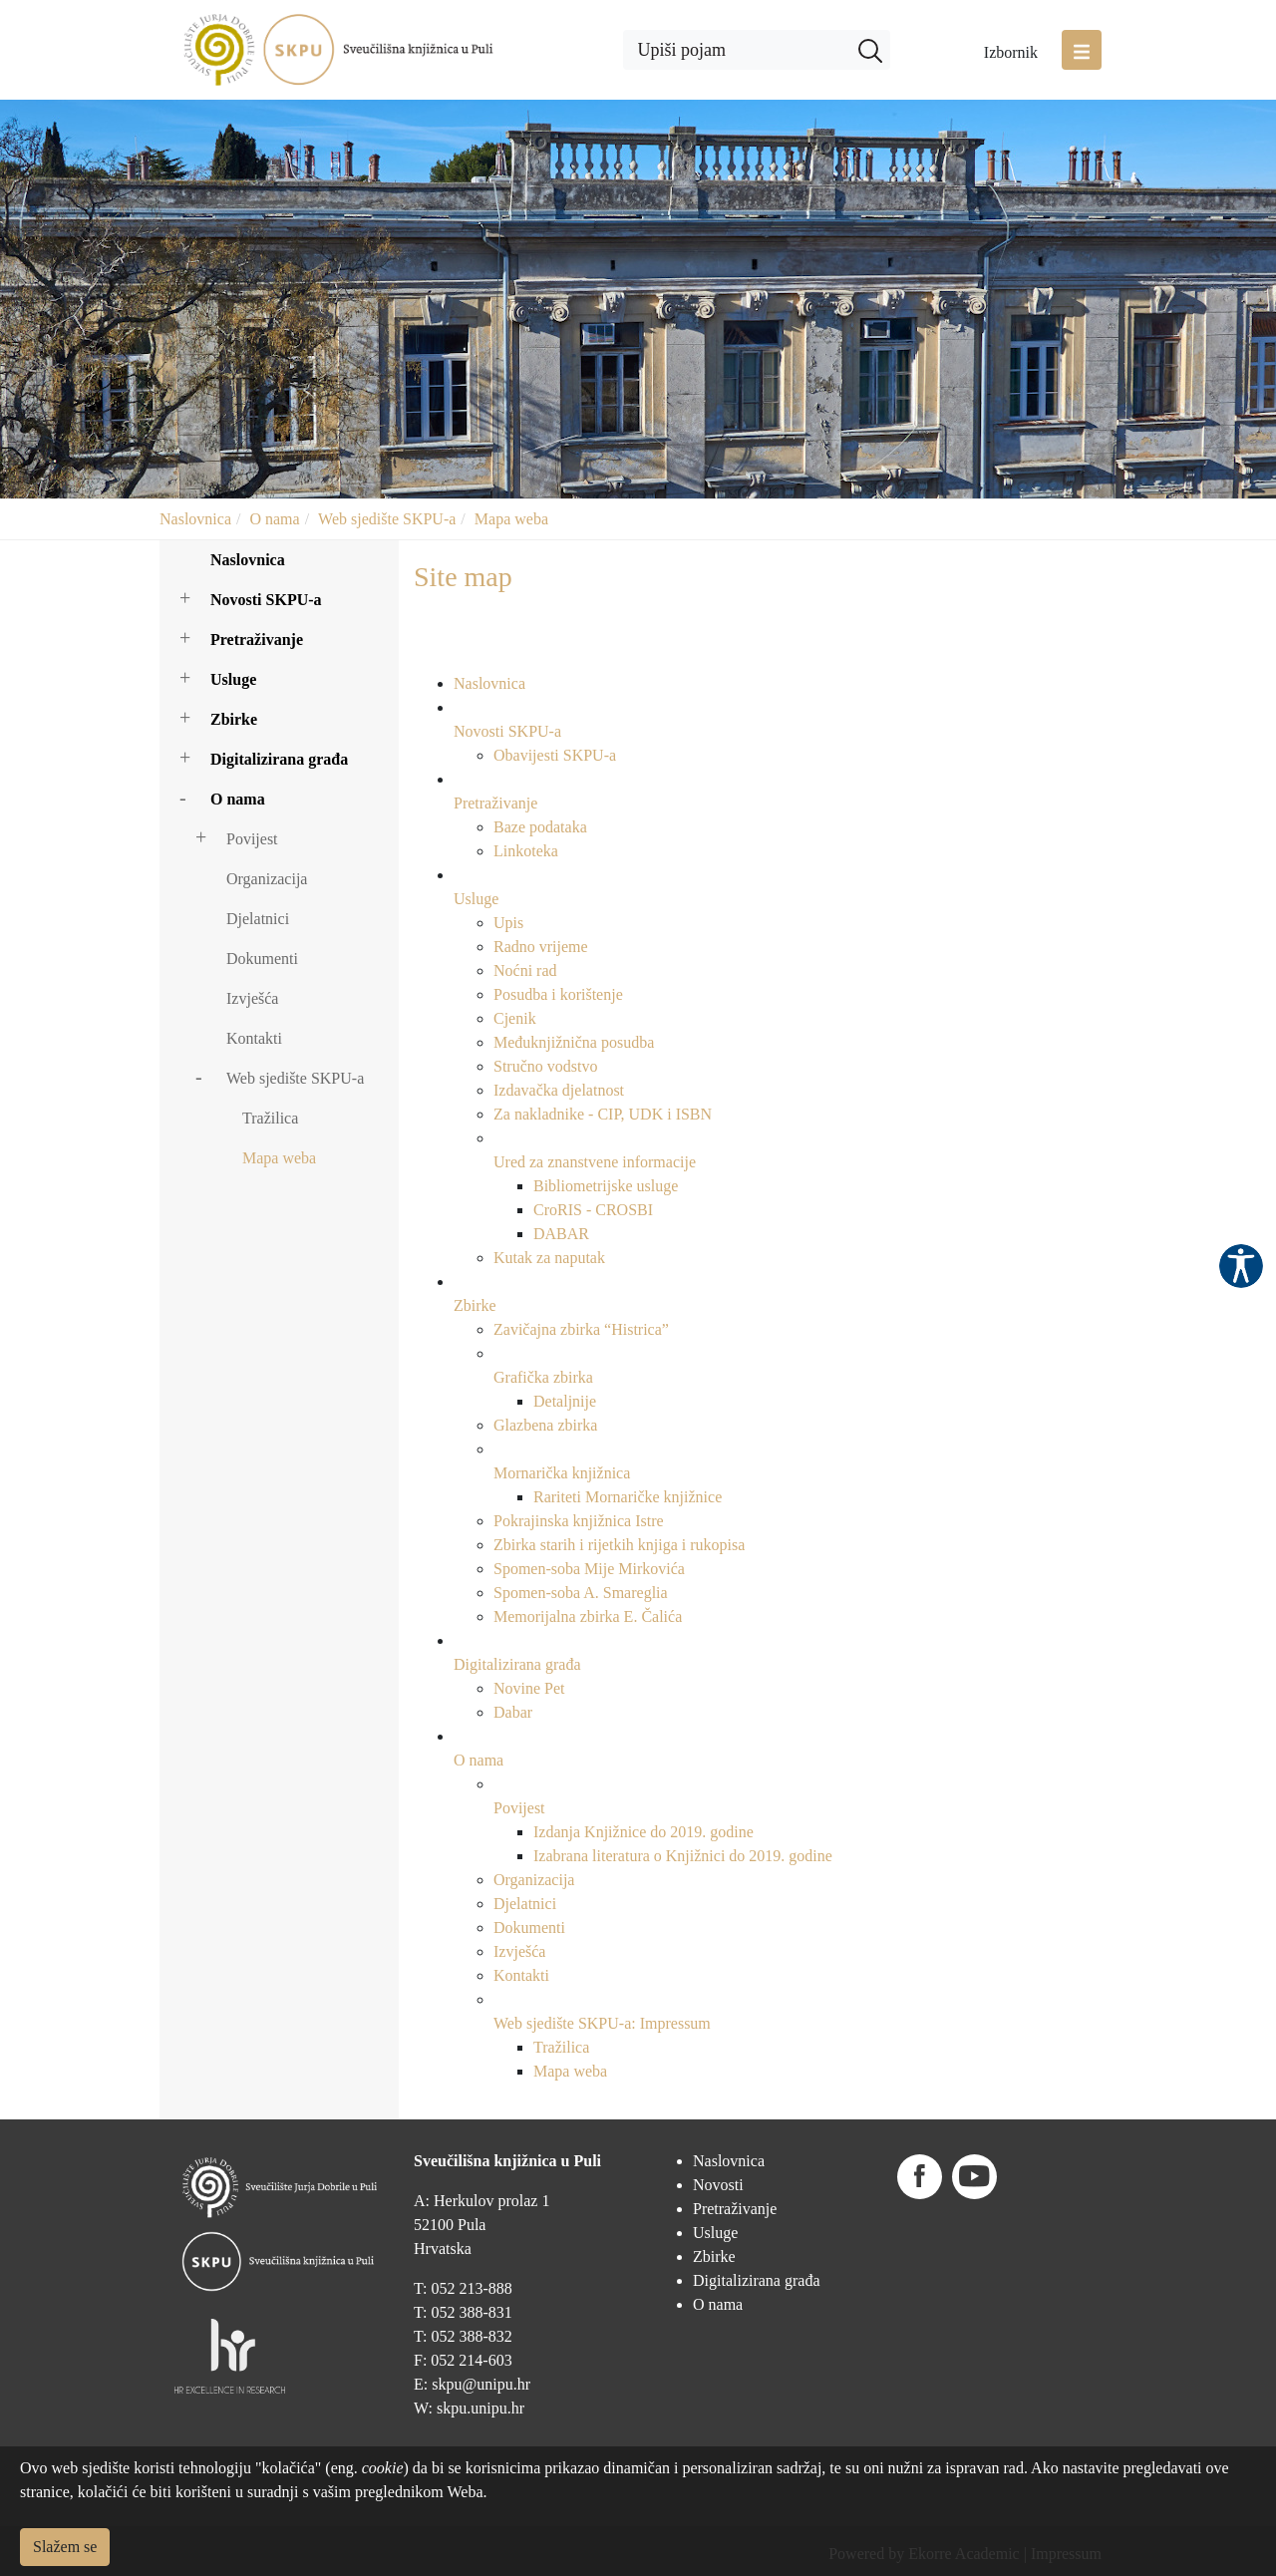 This screenshot has width=1276, height=2576. Describe the element at coordinates (561, 1233) in the screenshot. I see `DABAR` at that location.